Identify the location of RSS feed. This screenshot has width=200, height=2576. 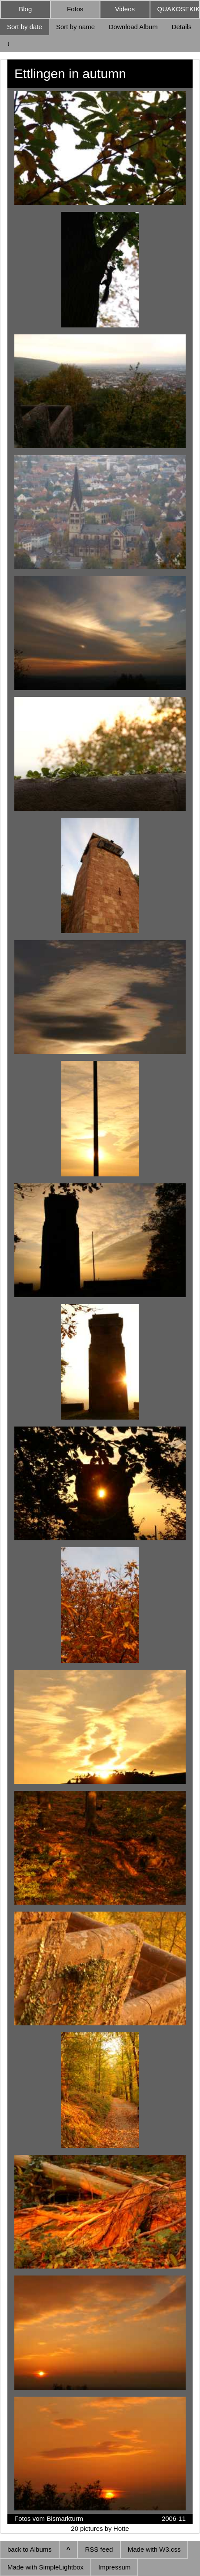
(99, 2549).